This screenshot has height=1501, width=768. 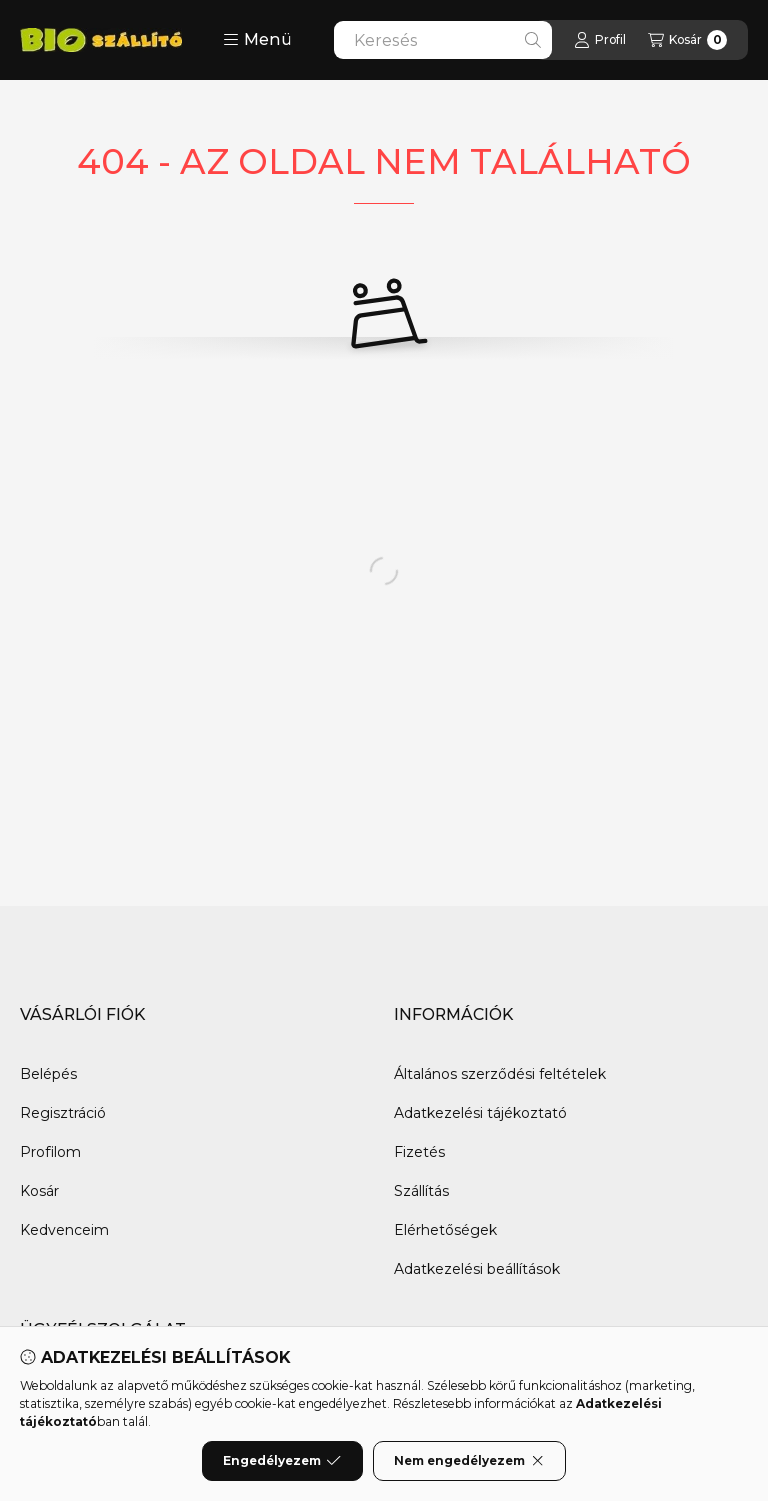 I want to click on Szállítás, so click(x=421, y=1191).